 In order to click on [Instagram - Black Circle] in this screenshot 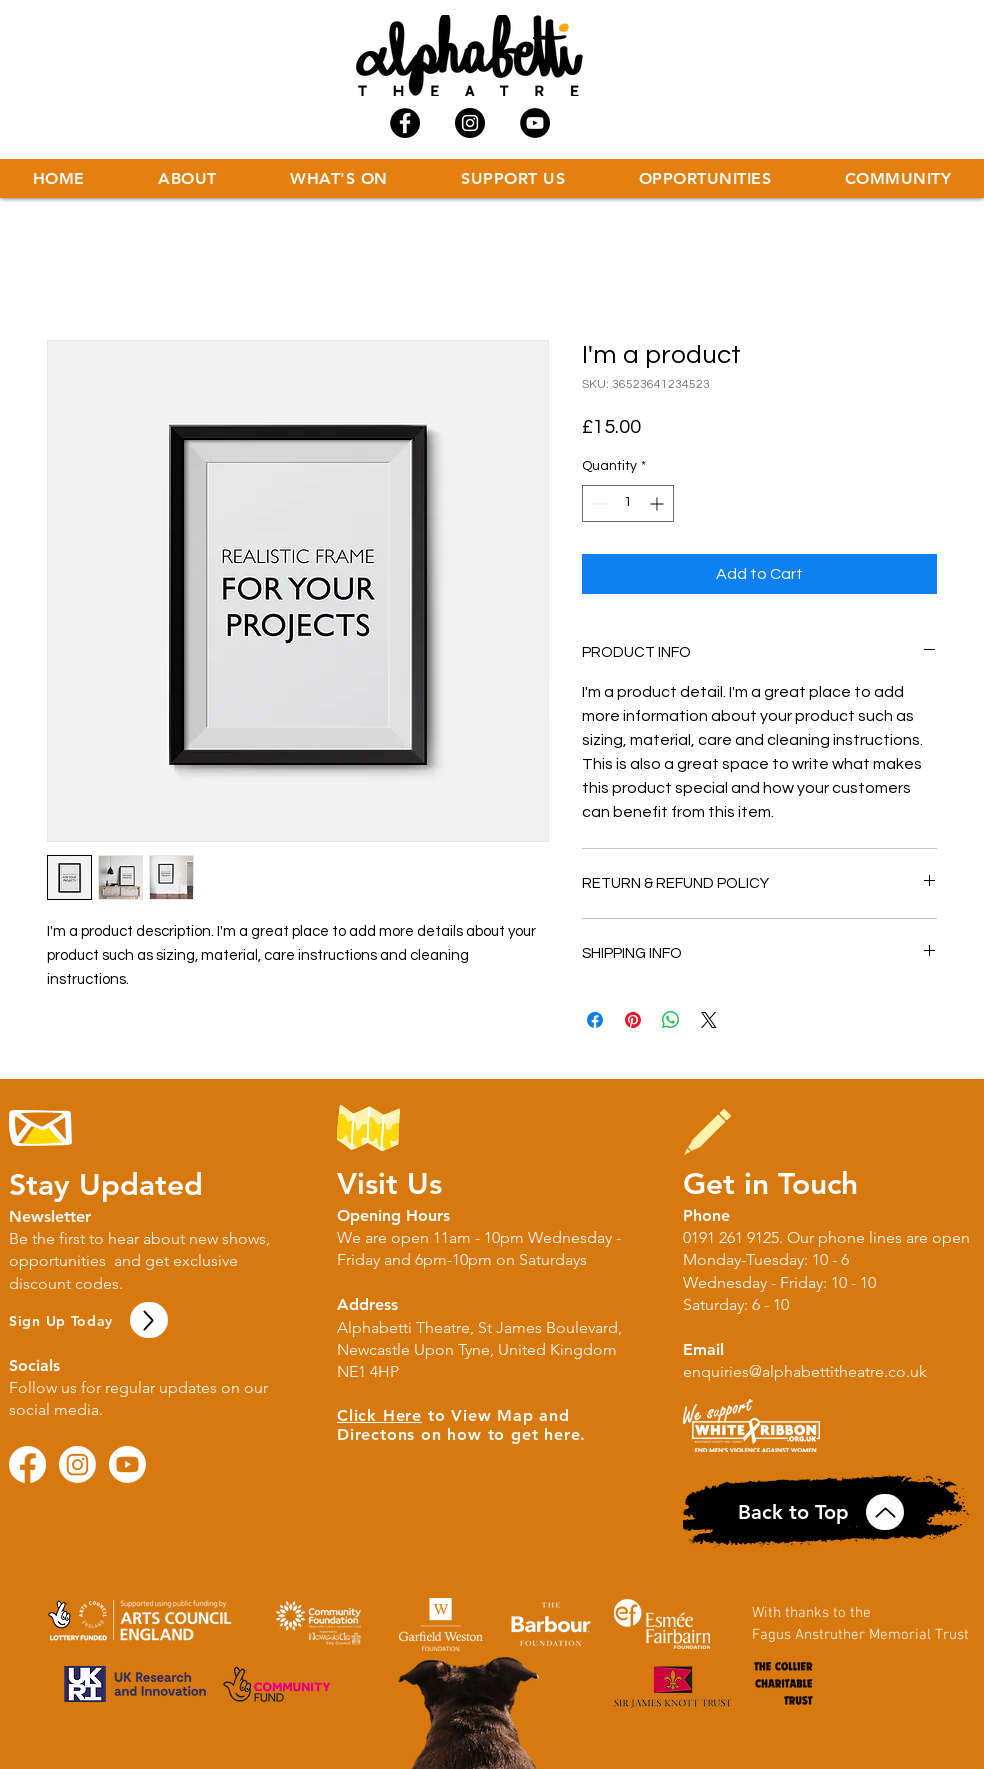, I will do `click(470, 123)`.